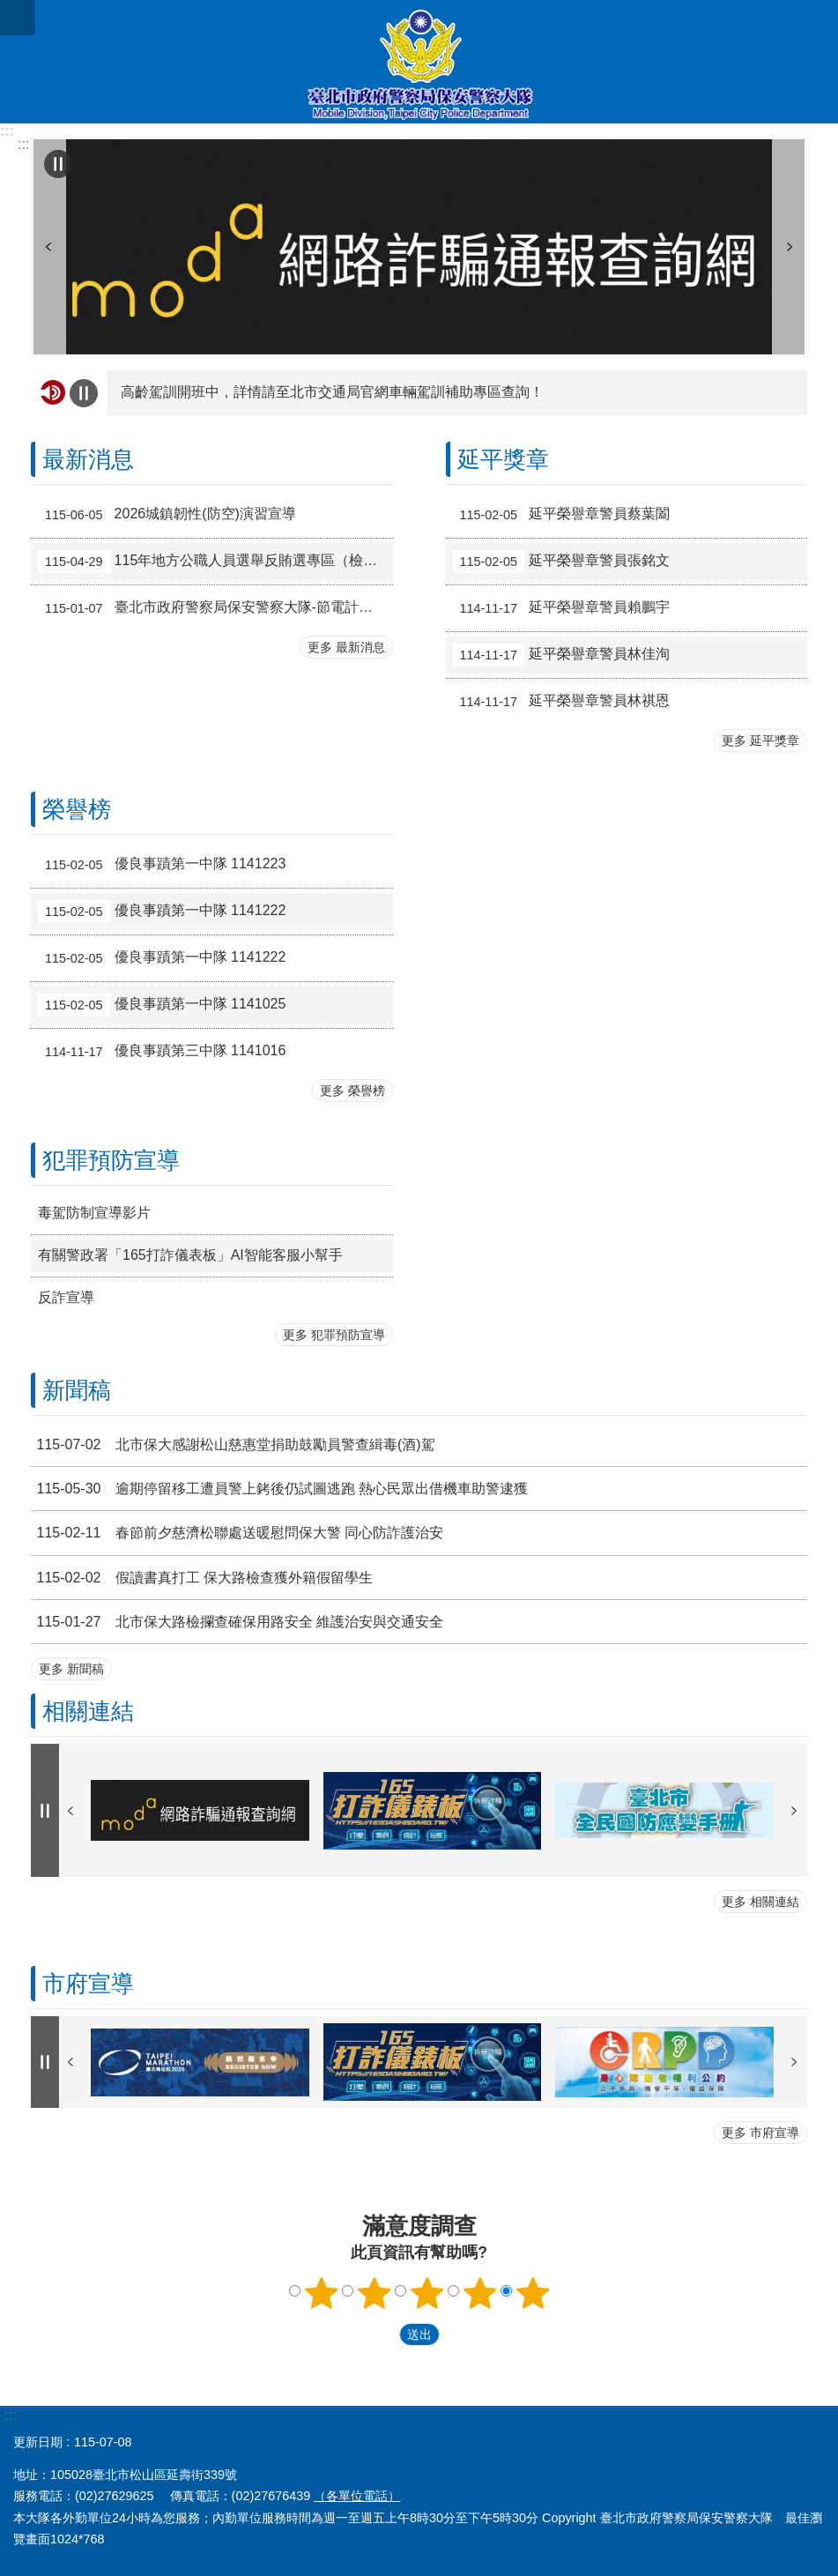 The width and height of the screenshot is (838, 2576). I want to click on 更多 延平獎章, so click(760, 740).